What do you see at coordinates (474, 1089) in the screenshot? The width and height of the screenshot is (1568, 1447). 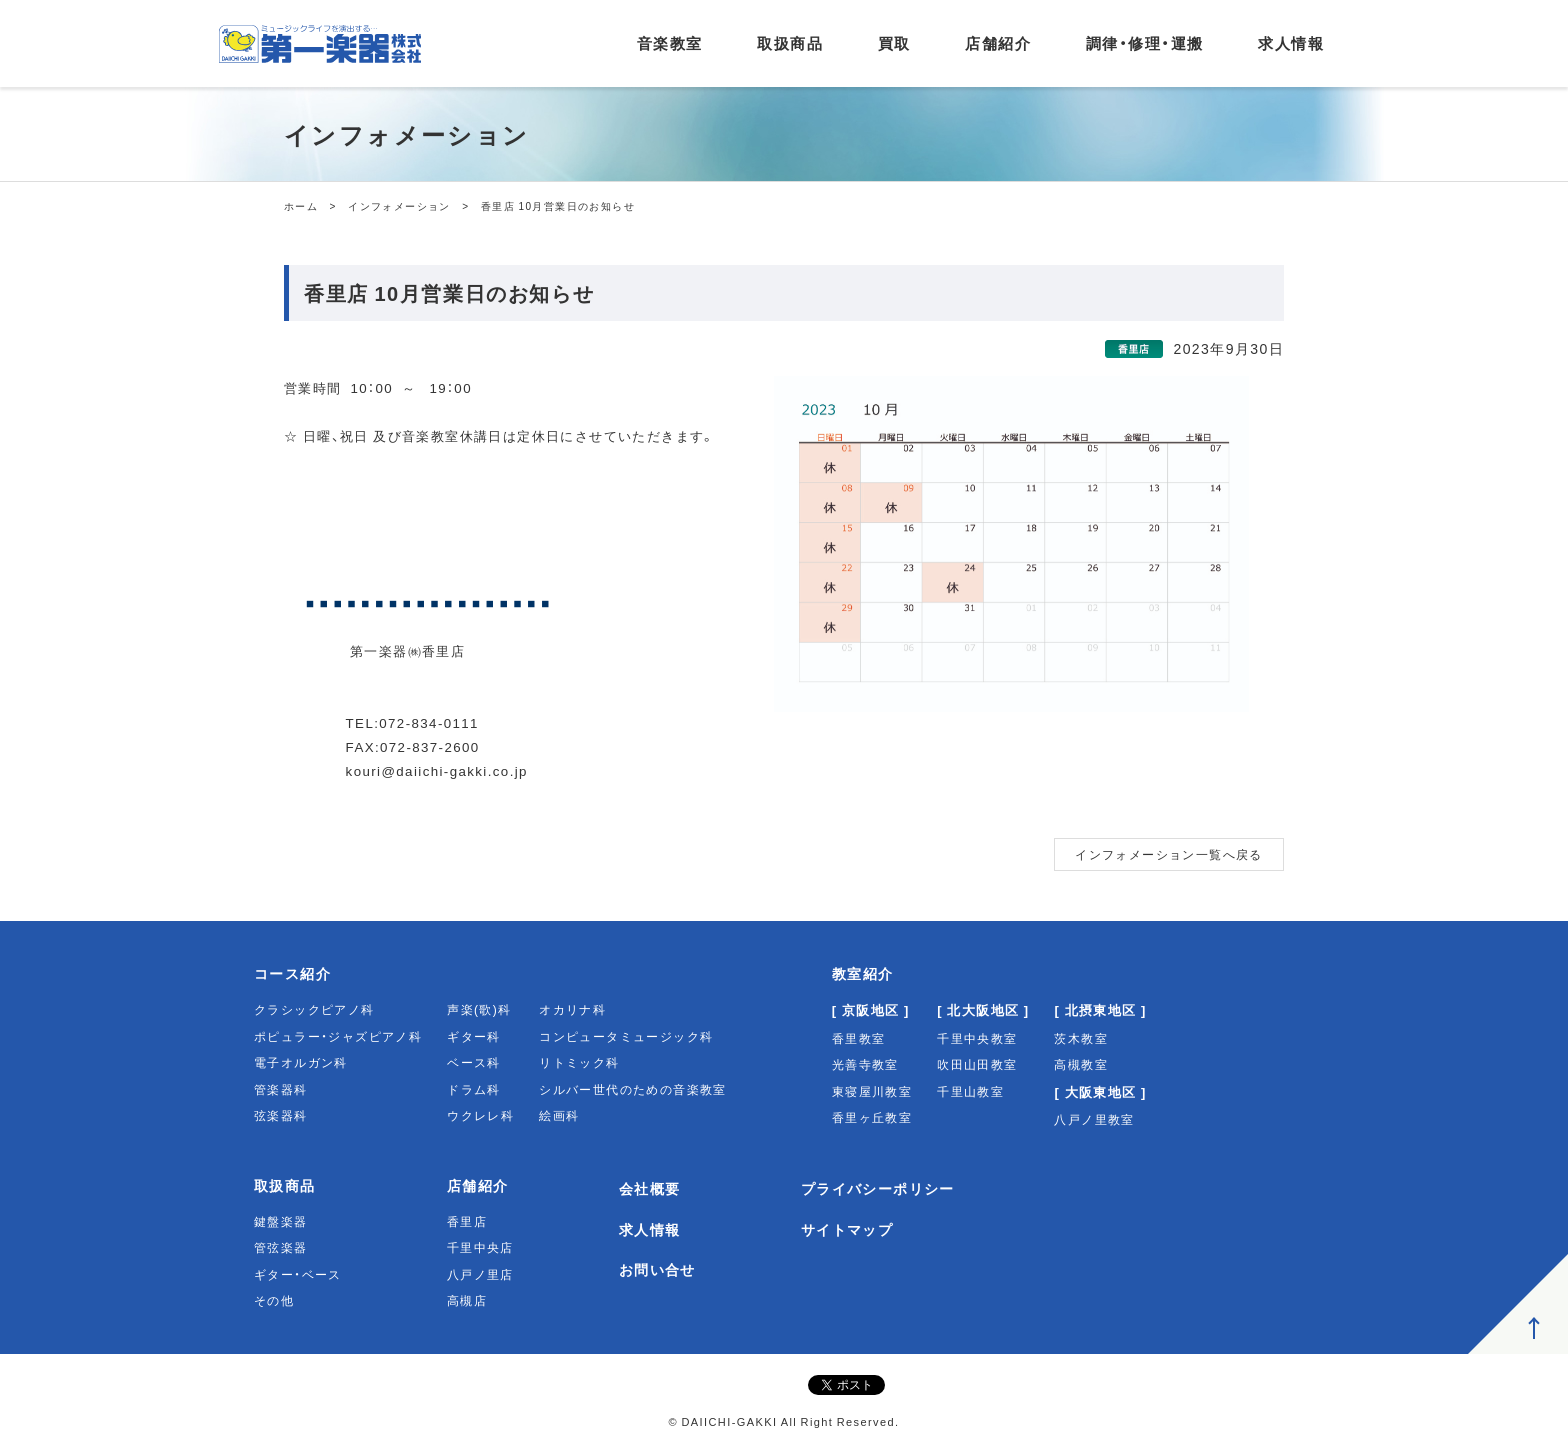 I see `ドラム科` at bounding box center [474, 1089].